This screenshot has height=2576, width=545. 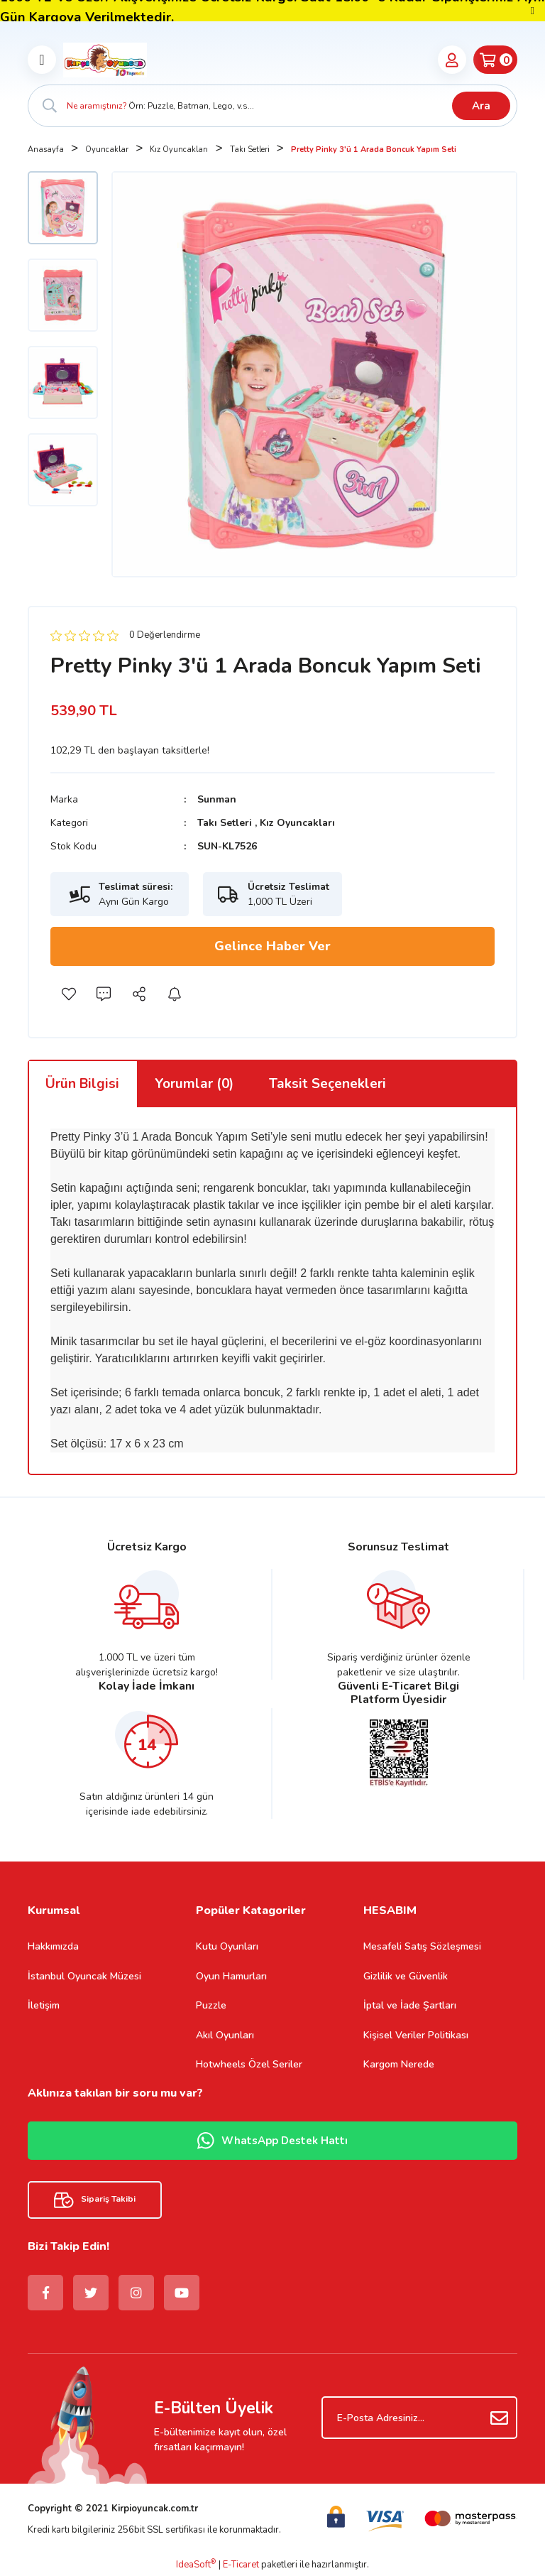 What do you see at coordinates (216, 799) in the screenshot?
I see `Sunman` at bounding box center [216, 799].